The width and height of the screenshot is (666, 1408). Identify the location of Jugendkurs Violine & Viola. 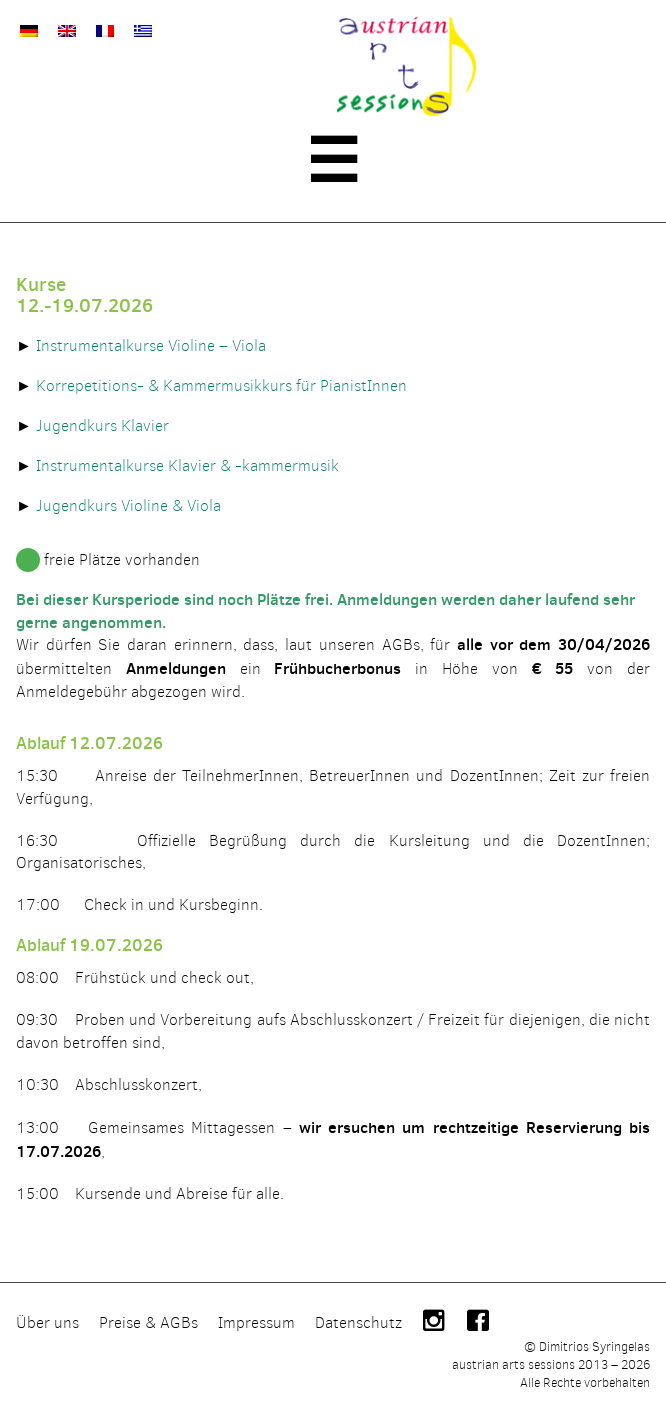
(128, 505).